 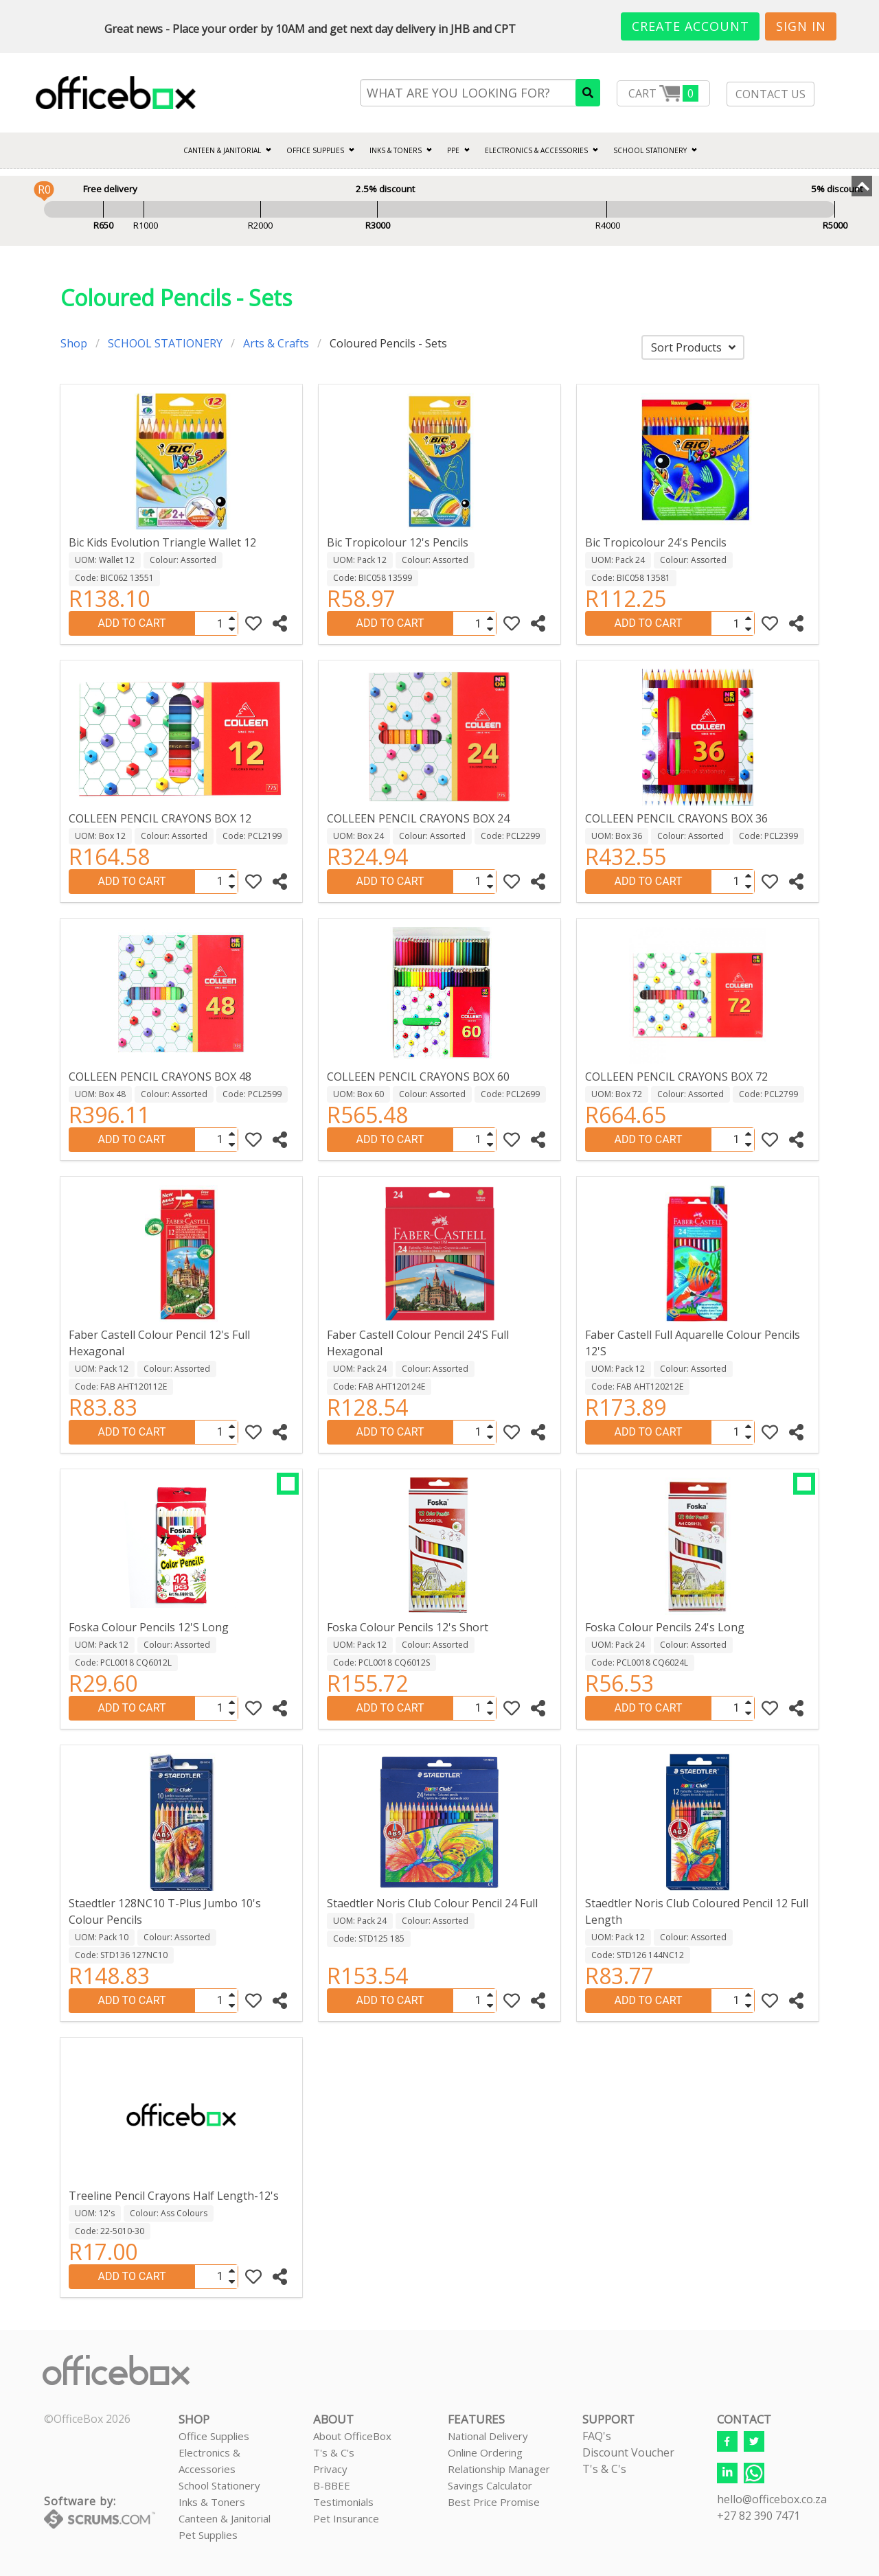 What do you see at coordinates (276, 343) in the screenshot?
I see `Arts & Crafts` at bounding box center [276, 343].